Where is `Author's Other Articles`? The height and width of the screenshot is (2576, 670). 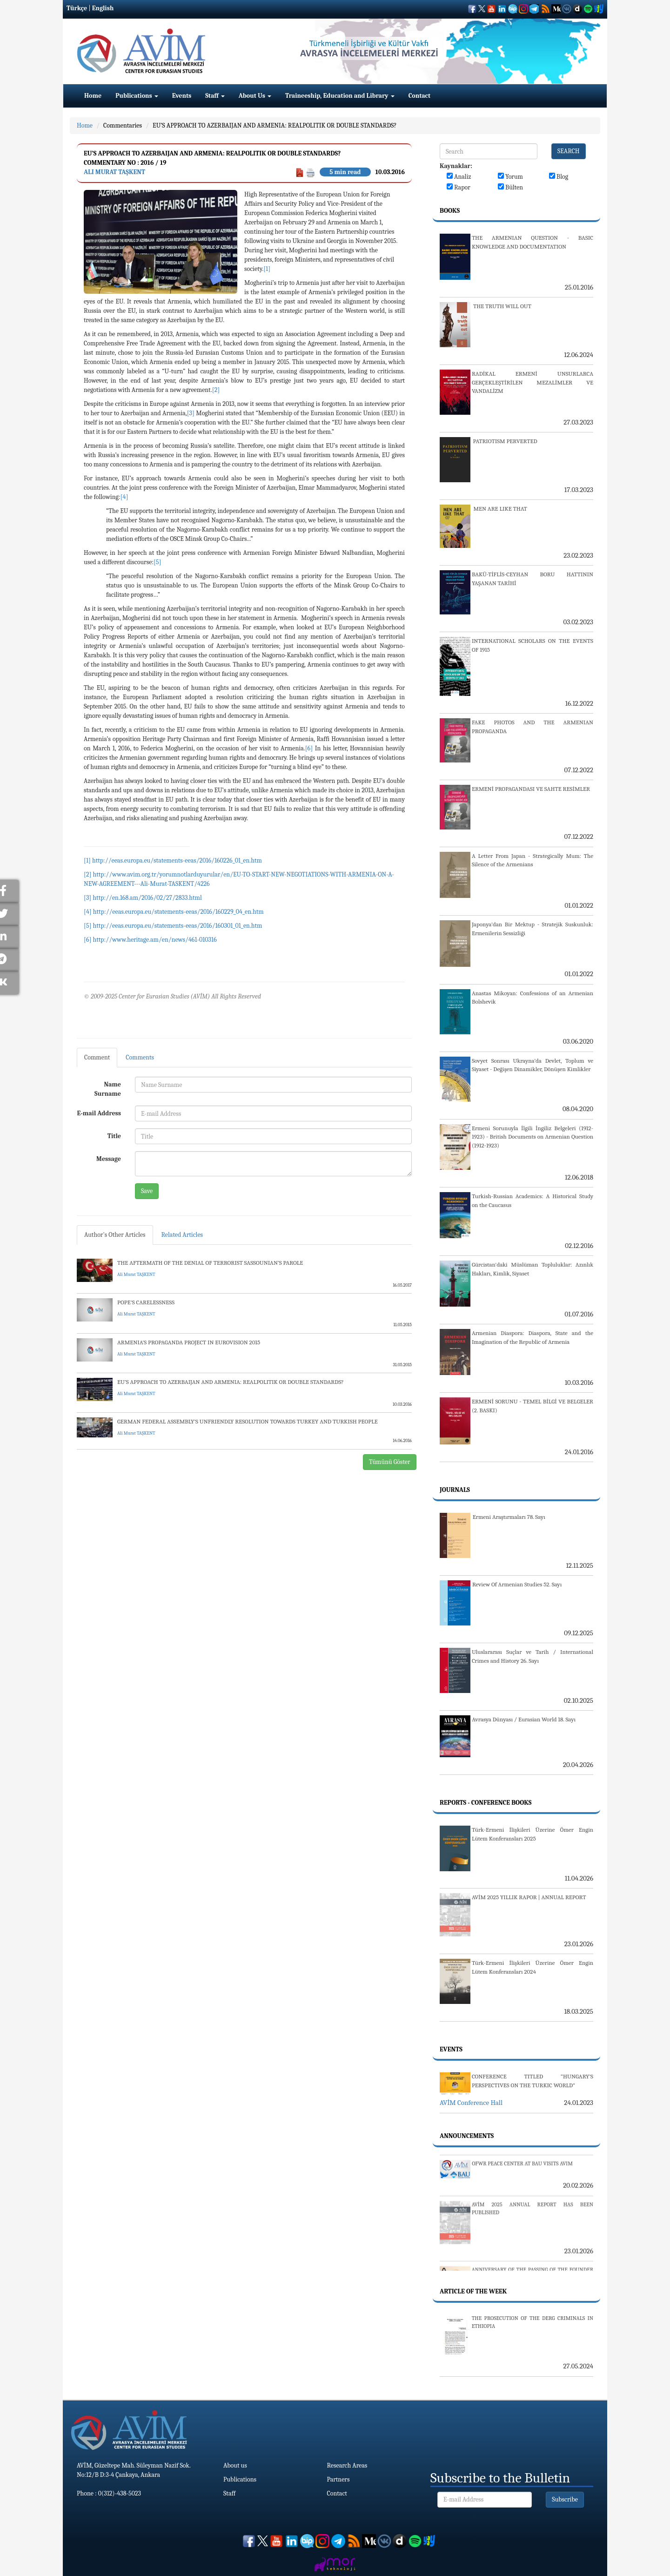 Author's Other Articles is located at coordinates (115, 1235).